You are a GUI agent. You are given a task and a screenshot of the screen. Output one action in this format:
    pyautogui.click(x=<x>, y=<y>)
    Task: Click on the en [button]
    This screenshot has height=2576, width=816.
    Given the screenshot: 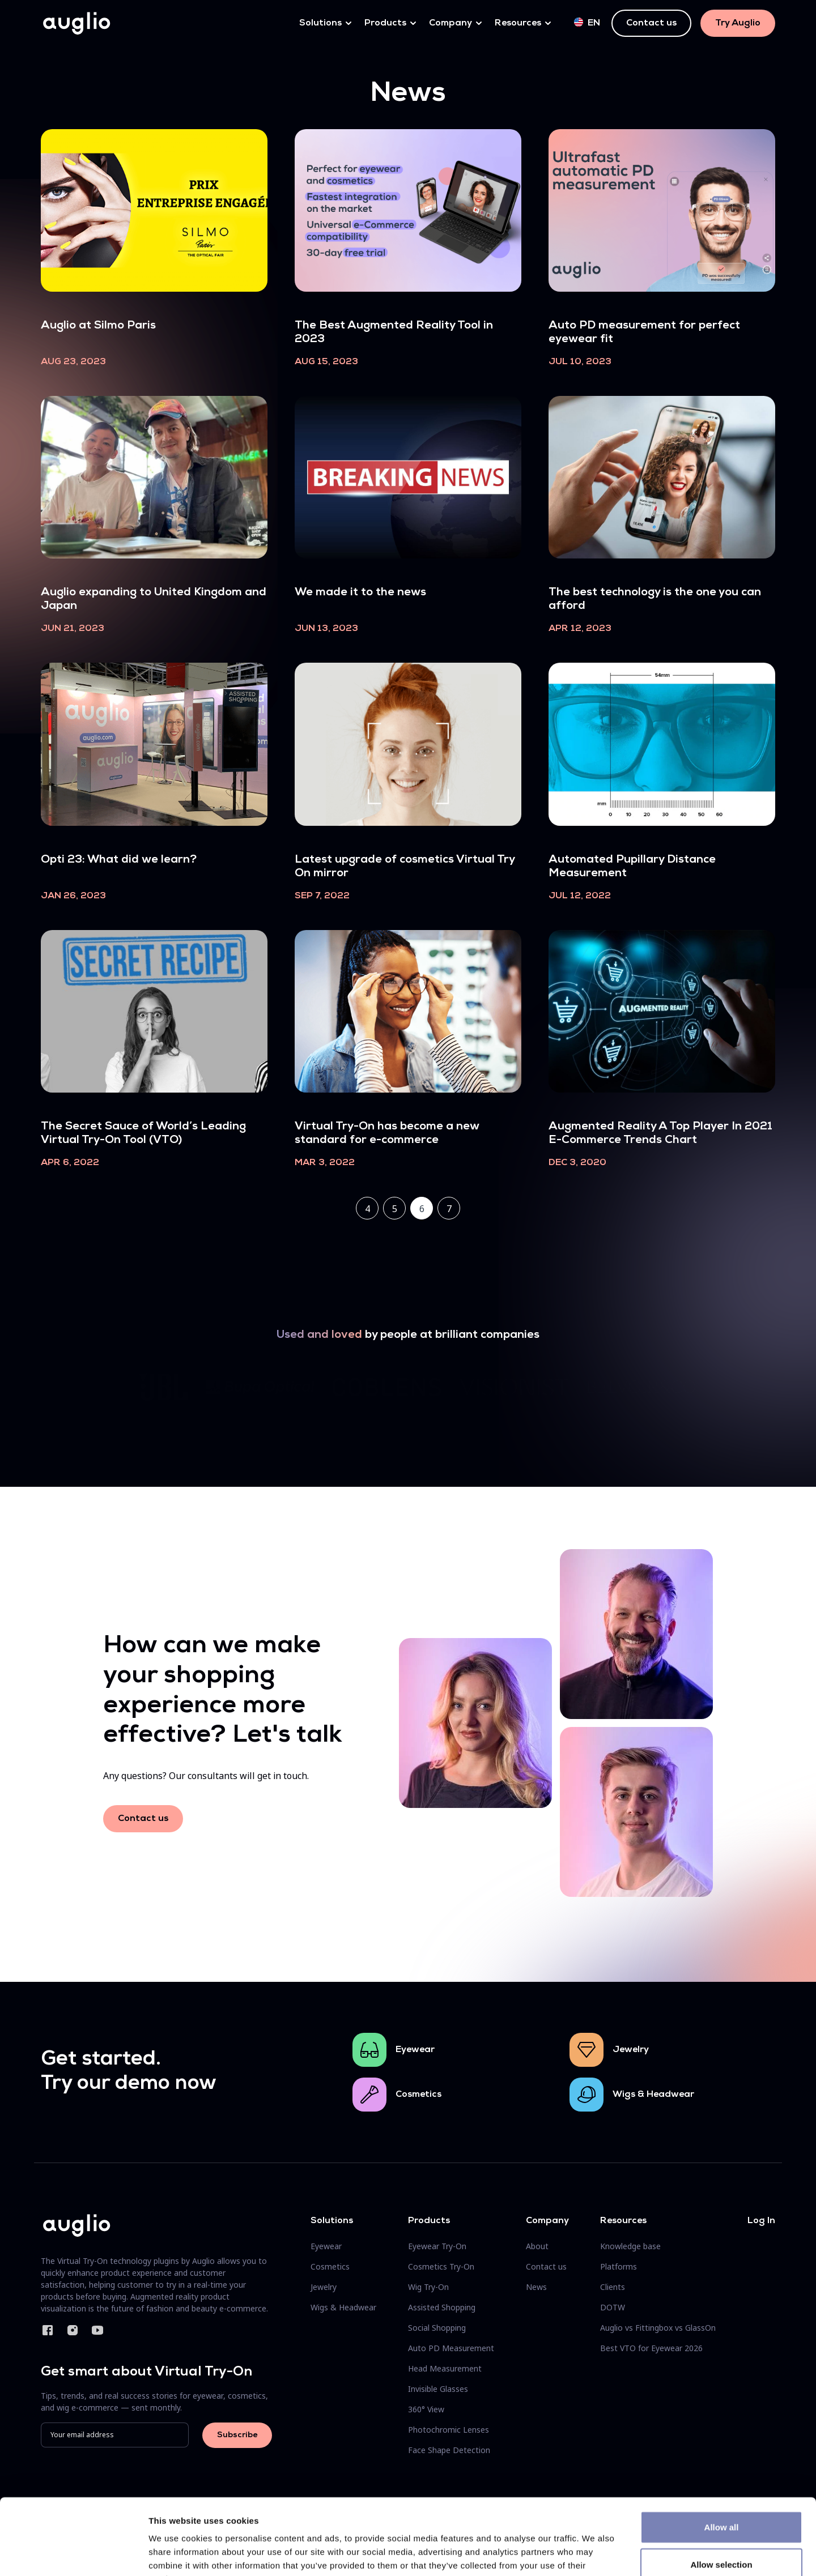 What is the action you would take?
    pyautogui.click(x=587, y=23)
    